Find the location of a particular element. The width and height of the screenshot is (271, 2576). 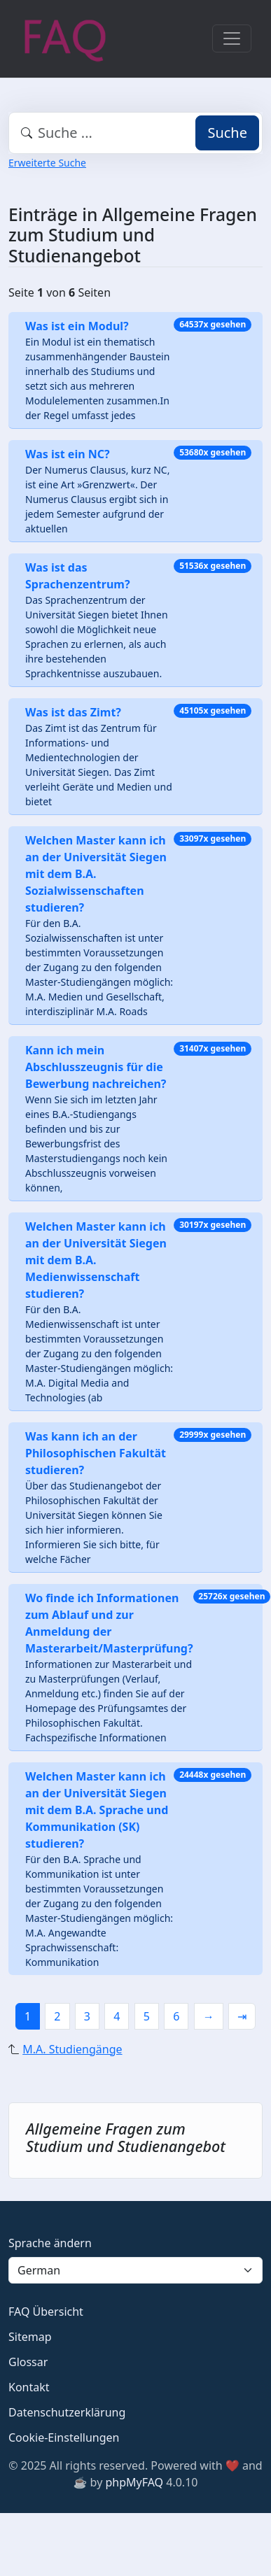

Kann ich mein Abschlusszeugnis für die Bewerbung nachreichen? is located at coordinates (96, 1066).